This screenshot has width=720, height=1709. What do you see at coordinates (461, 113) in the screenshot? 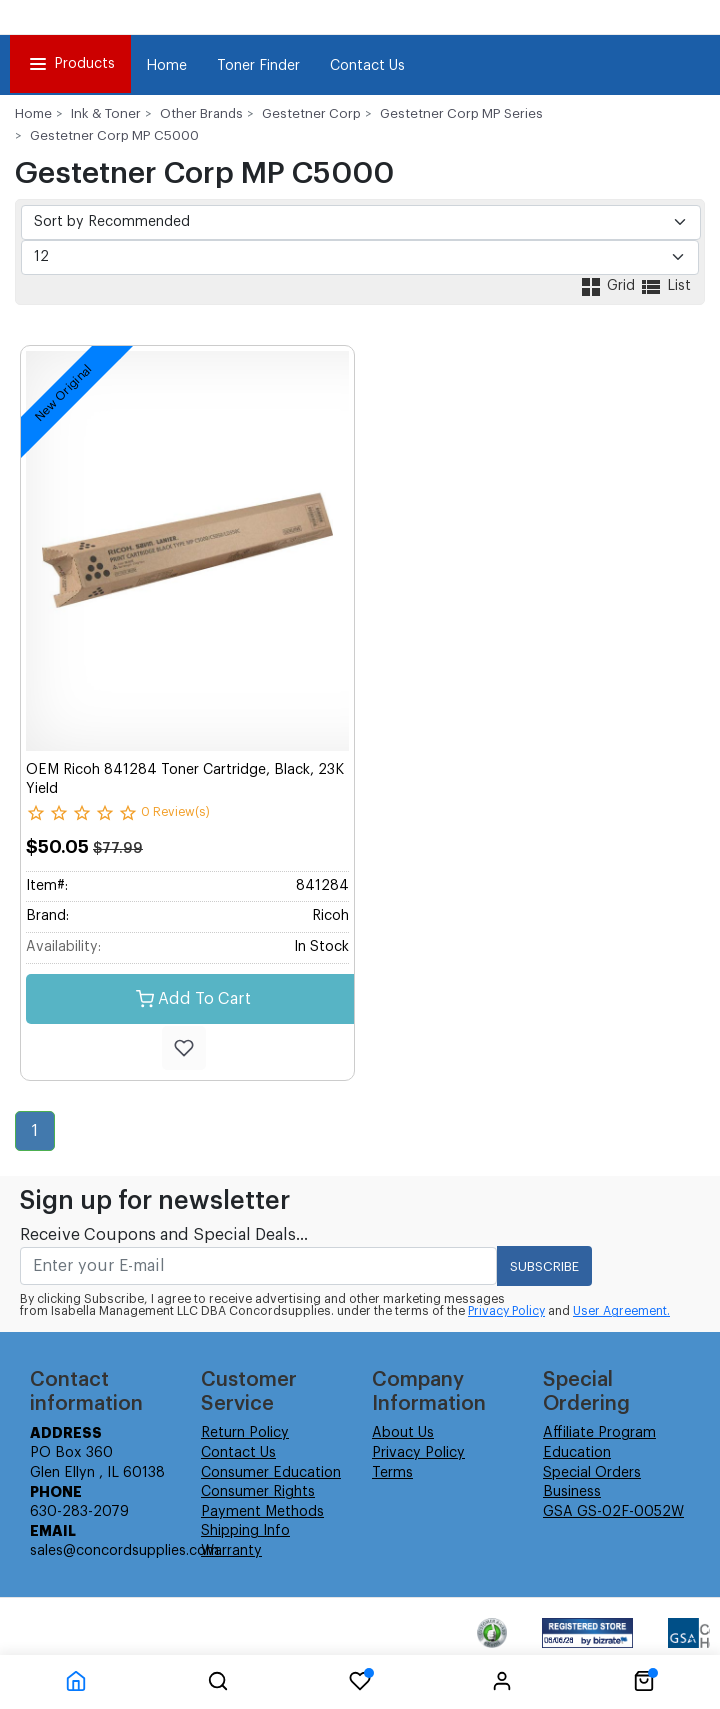
I see `Gestetner Corp MP Series` at bounding box center [461, 113].